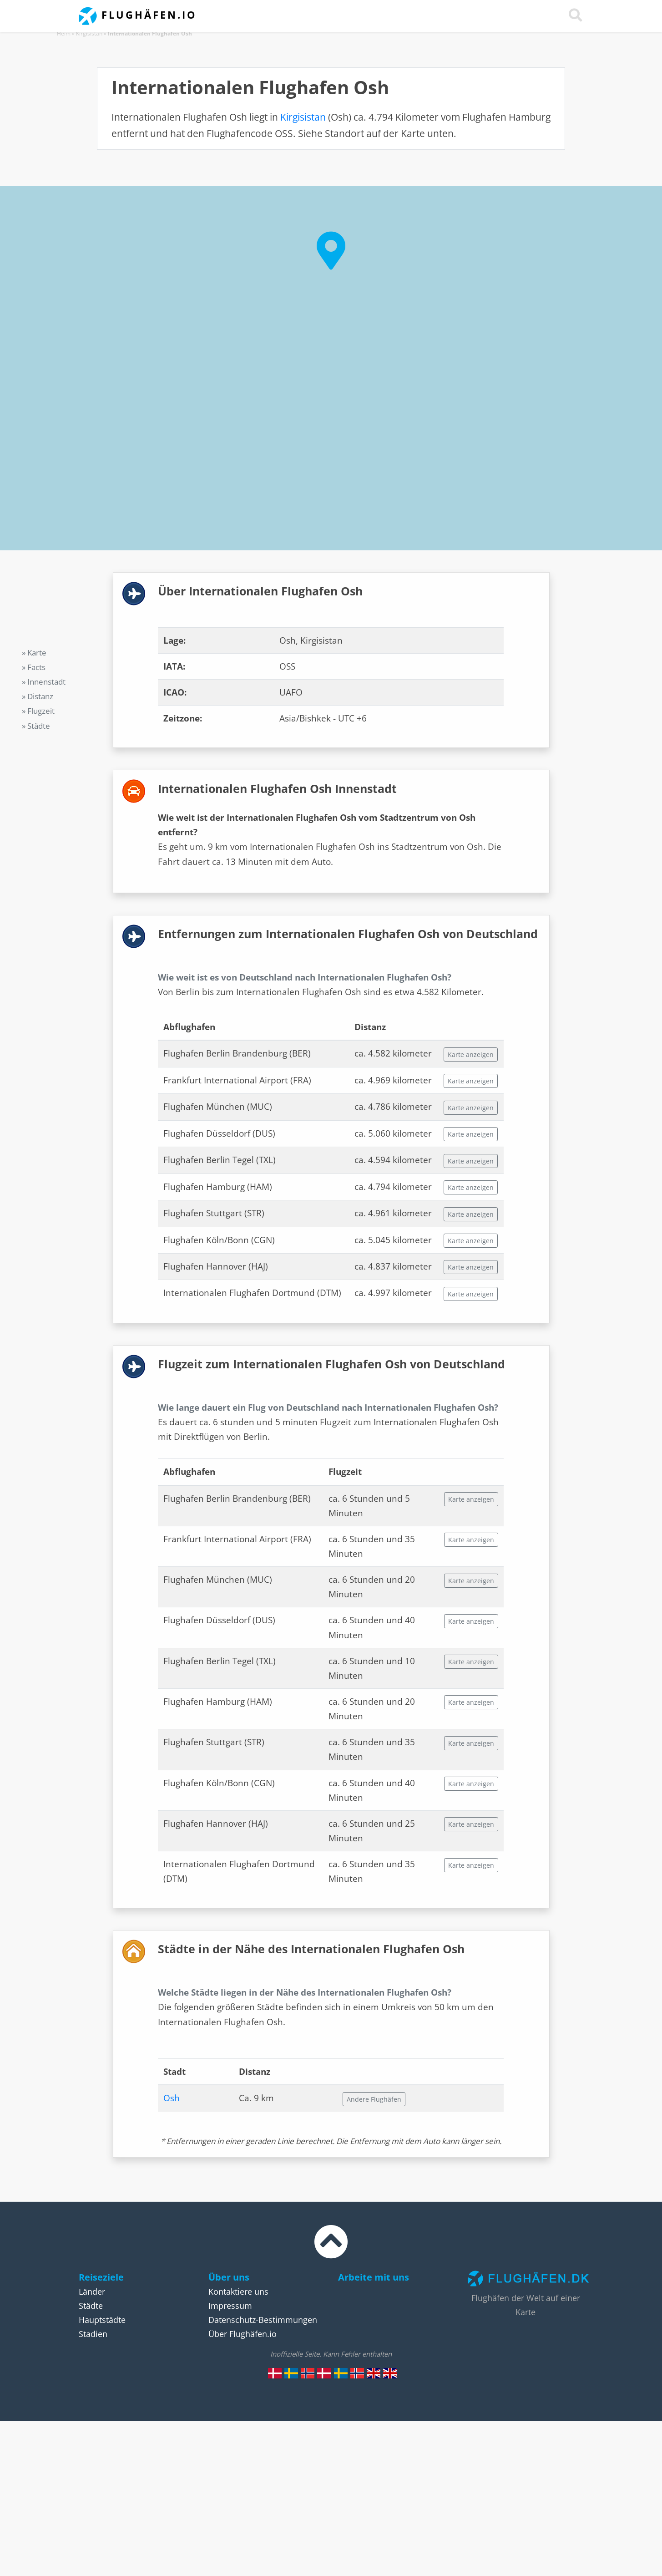 The width and height of the screenshot is (662, 2576). What do you see at coordinates (91, 2305) in the screenshot?
I see `Städte` at bounding box center [91, 2305].